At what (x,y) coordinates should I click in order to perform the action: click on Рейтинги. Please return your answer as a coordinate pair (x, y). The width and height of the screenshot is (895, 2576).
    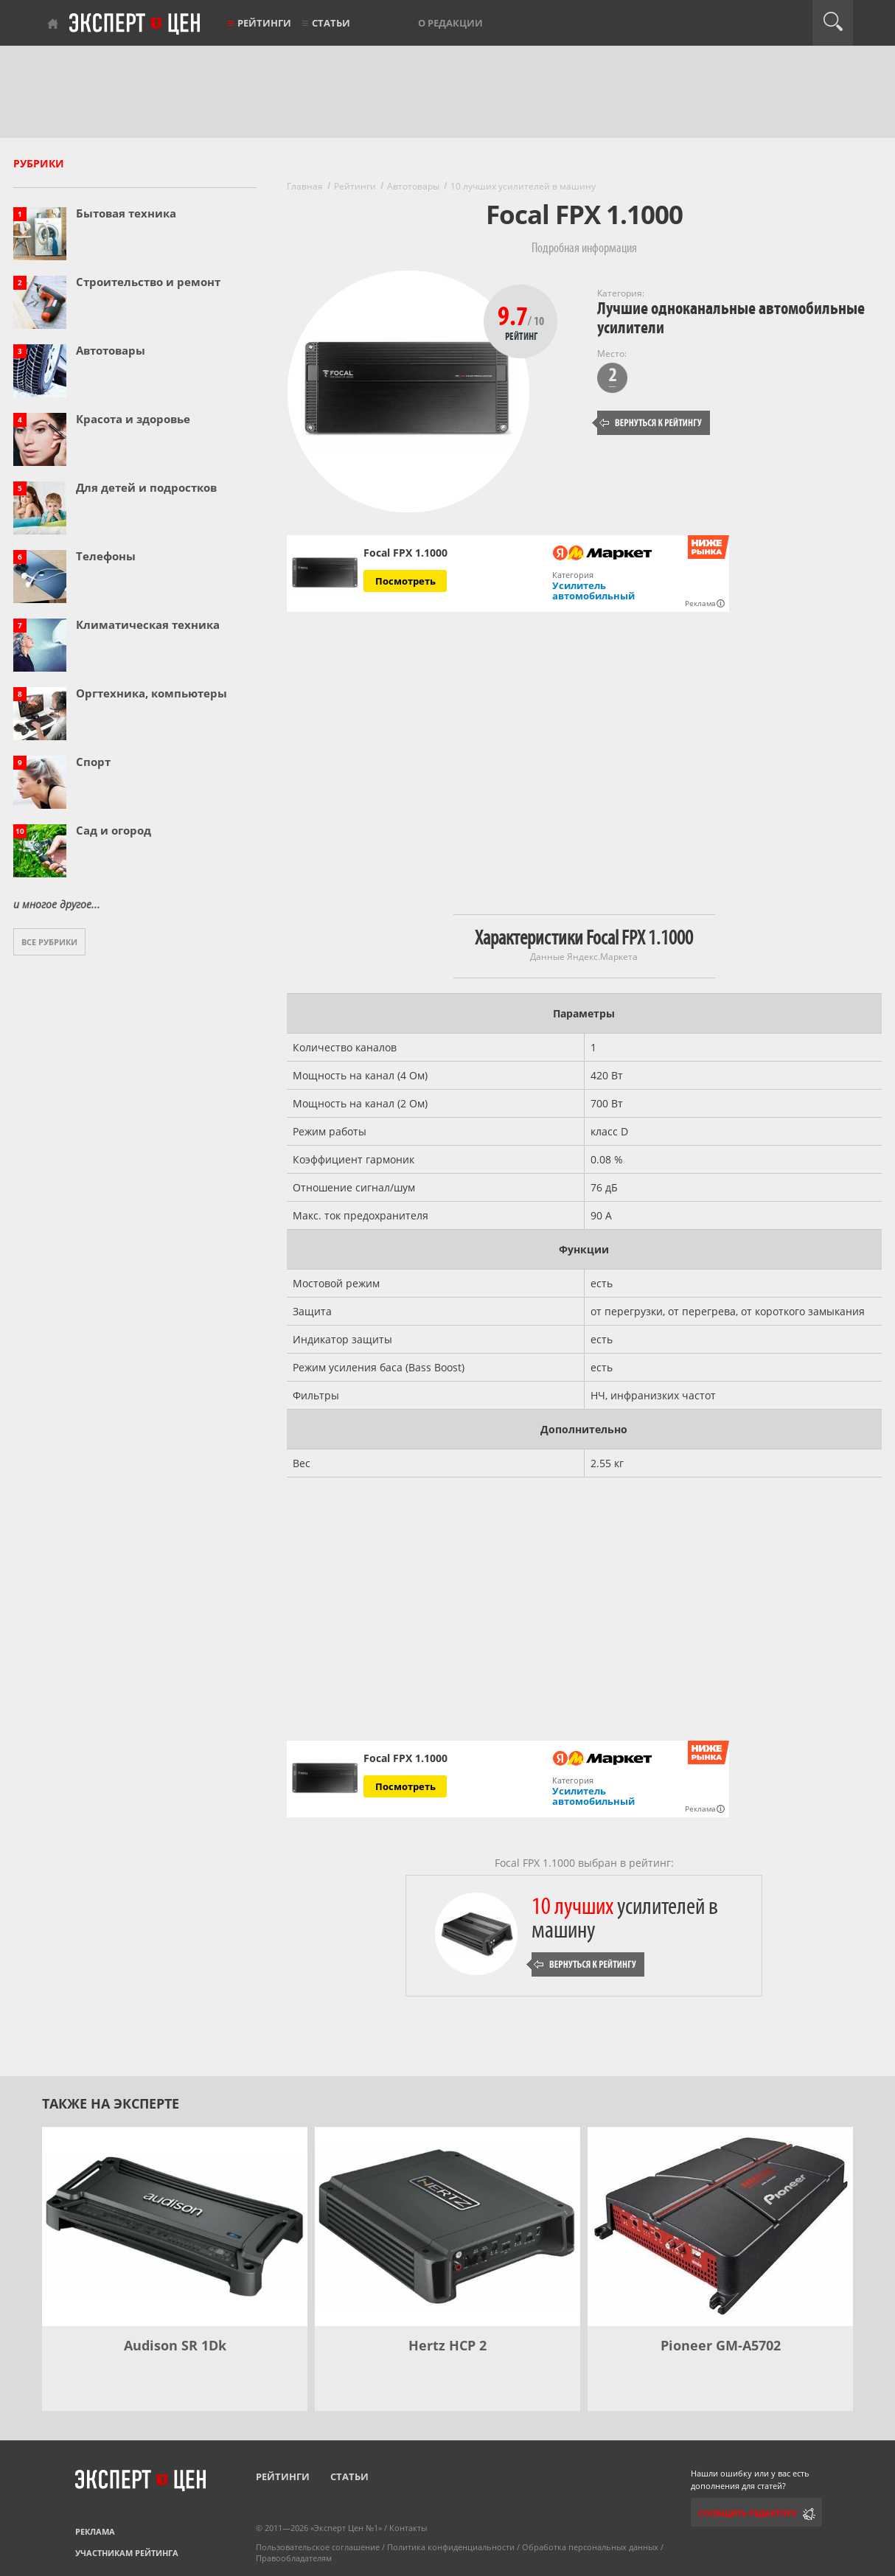
    Looking at the image, I should click on (264, 22).